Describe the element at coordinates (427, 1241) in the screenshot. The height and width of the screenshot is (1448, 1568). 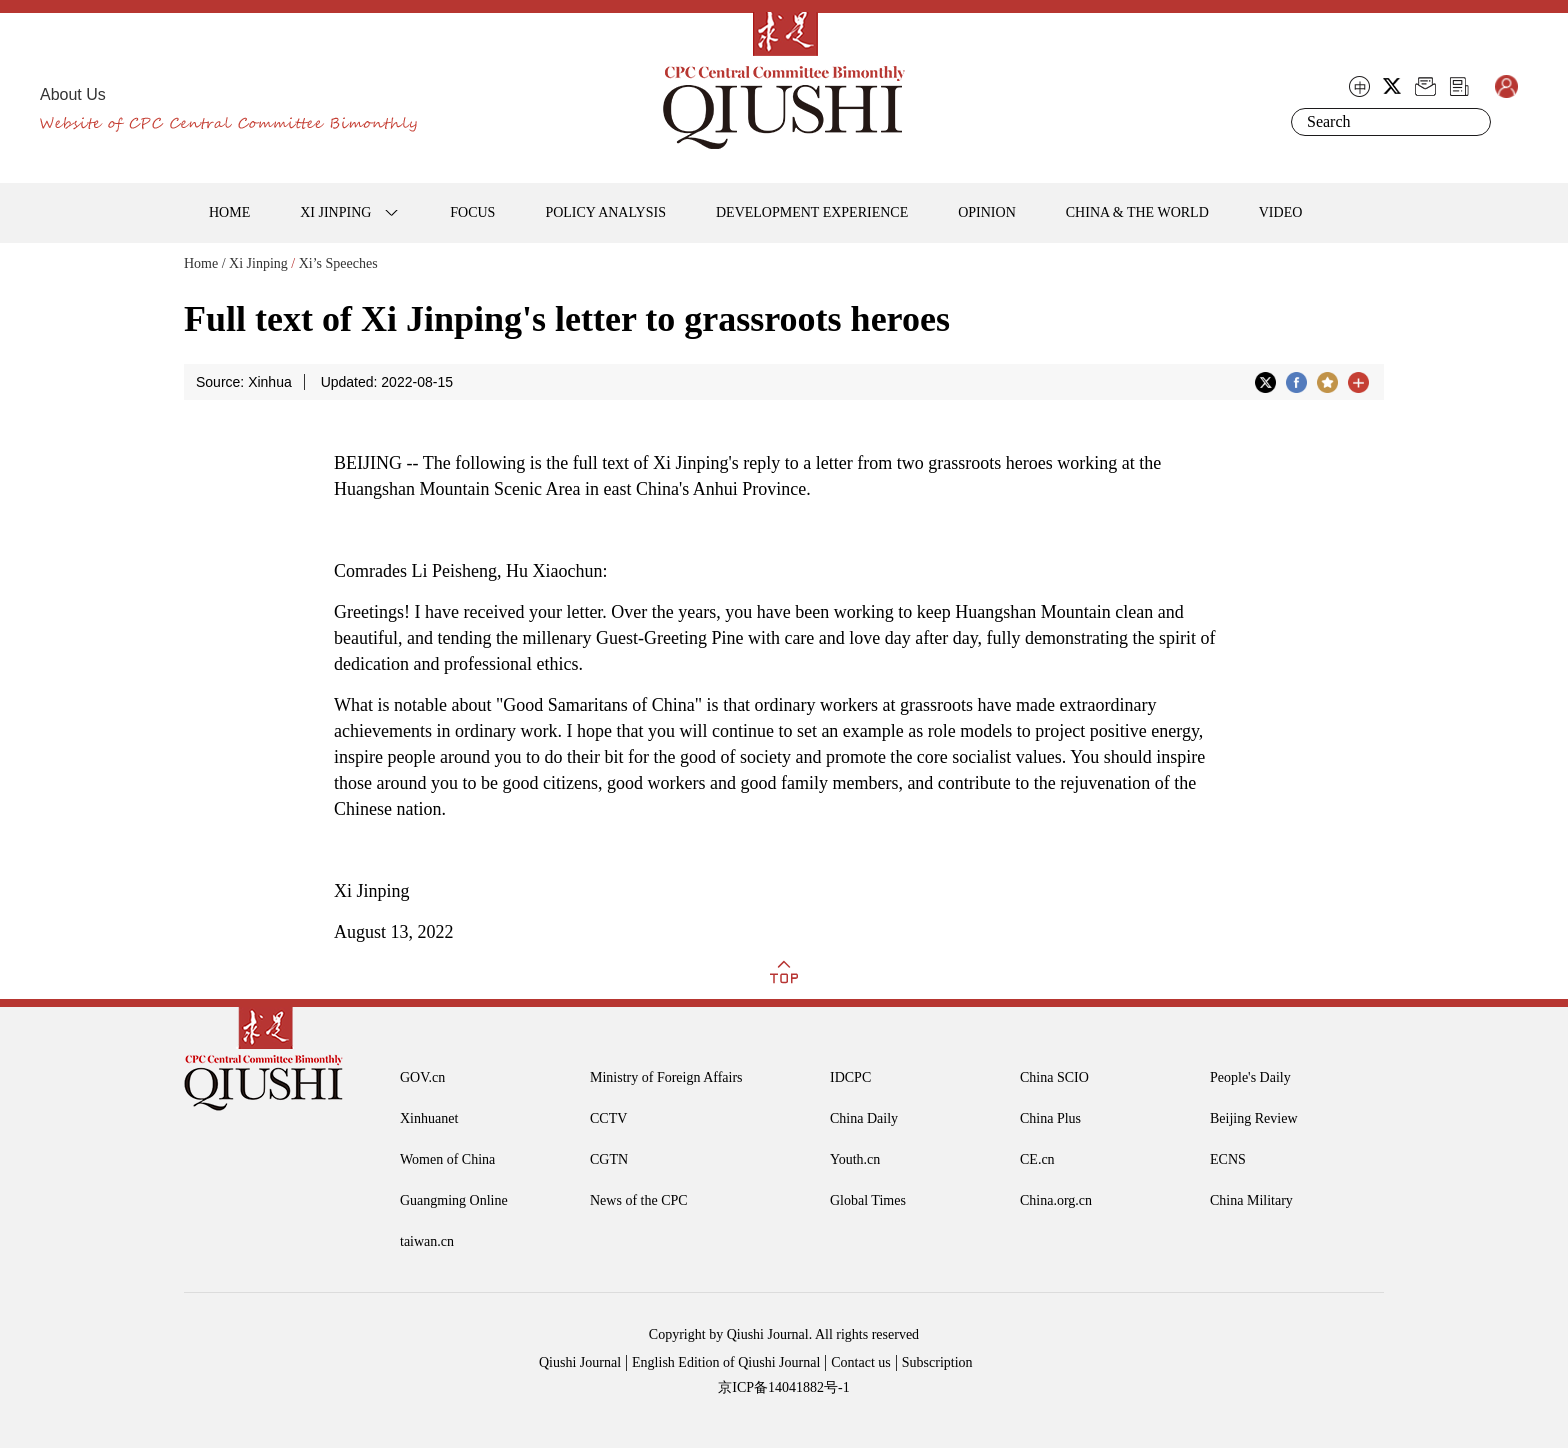
I see `taiwan.cn` at that location.